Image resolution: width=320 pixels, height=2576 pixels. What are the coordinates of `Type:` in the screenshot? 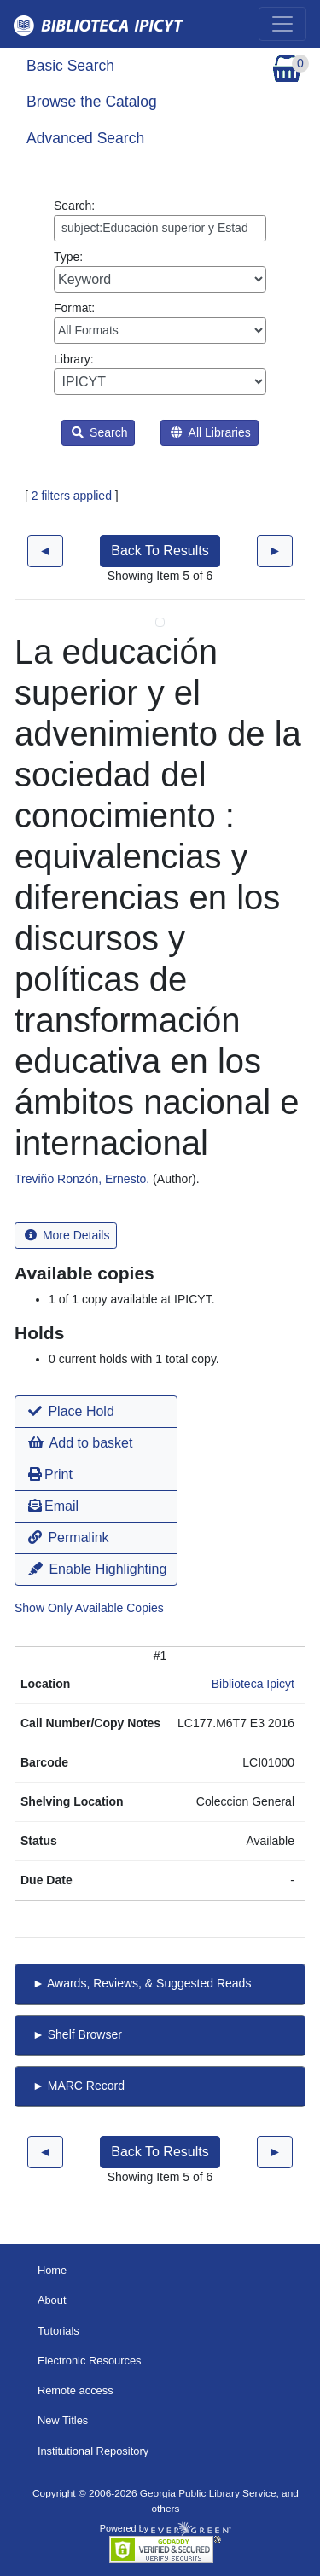 It's located at (160, 271).